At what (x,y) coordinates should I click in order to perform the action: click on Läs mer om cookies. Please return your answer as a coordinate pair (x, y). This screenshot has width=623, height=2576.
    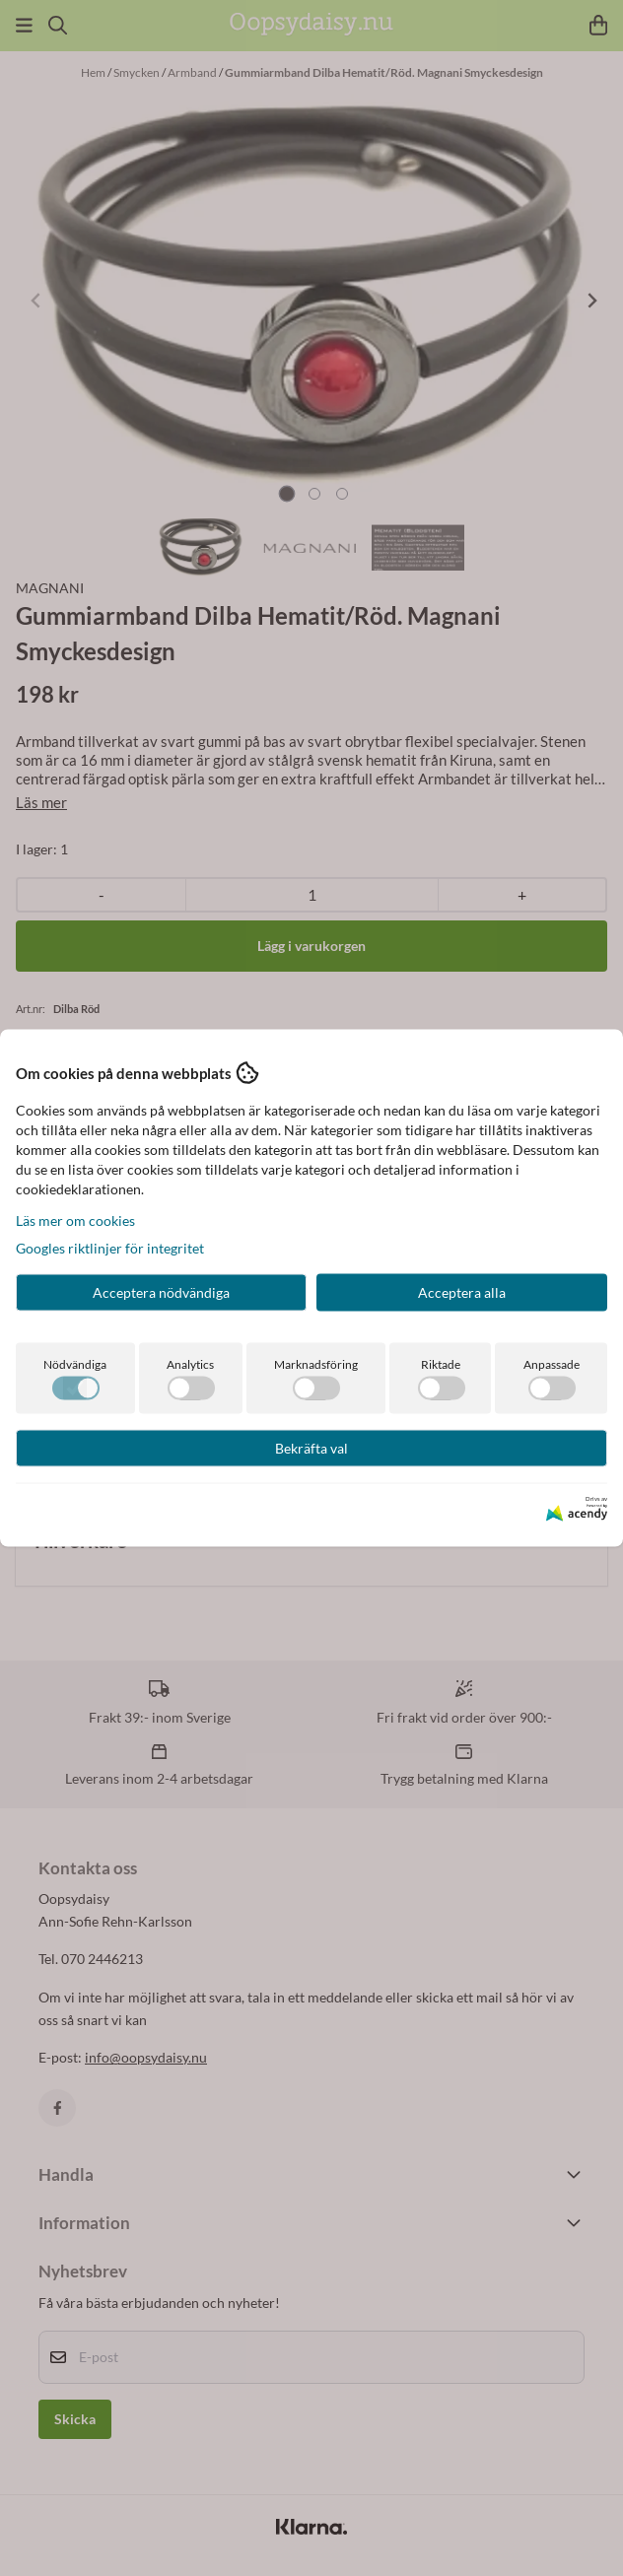
    Looking at the image, I should click on (75, 1220).